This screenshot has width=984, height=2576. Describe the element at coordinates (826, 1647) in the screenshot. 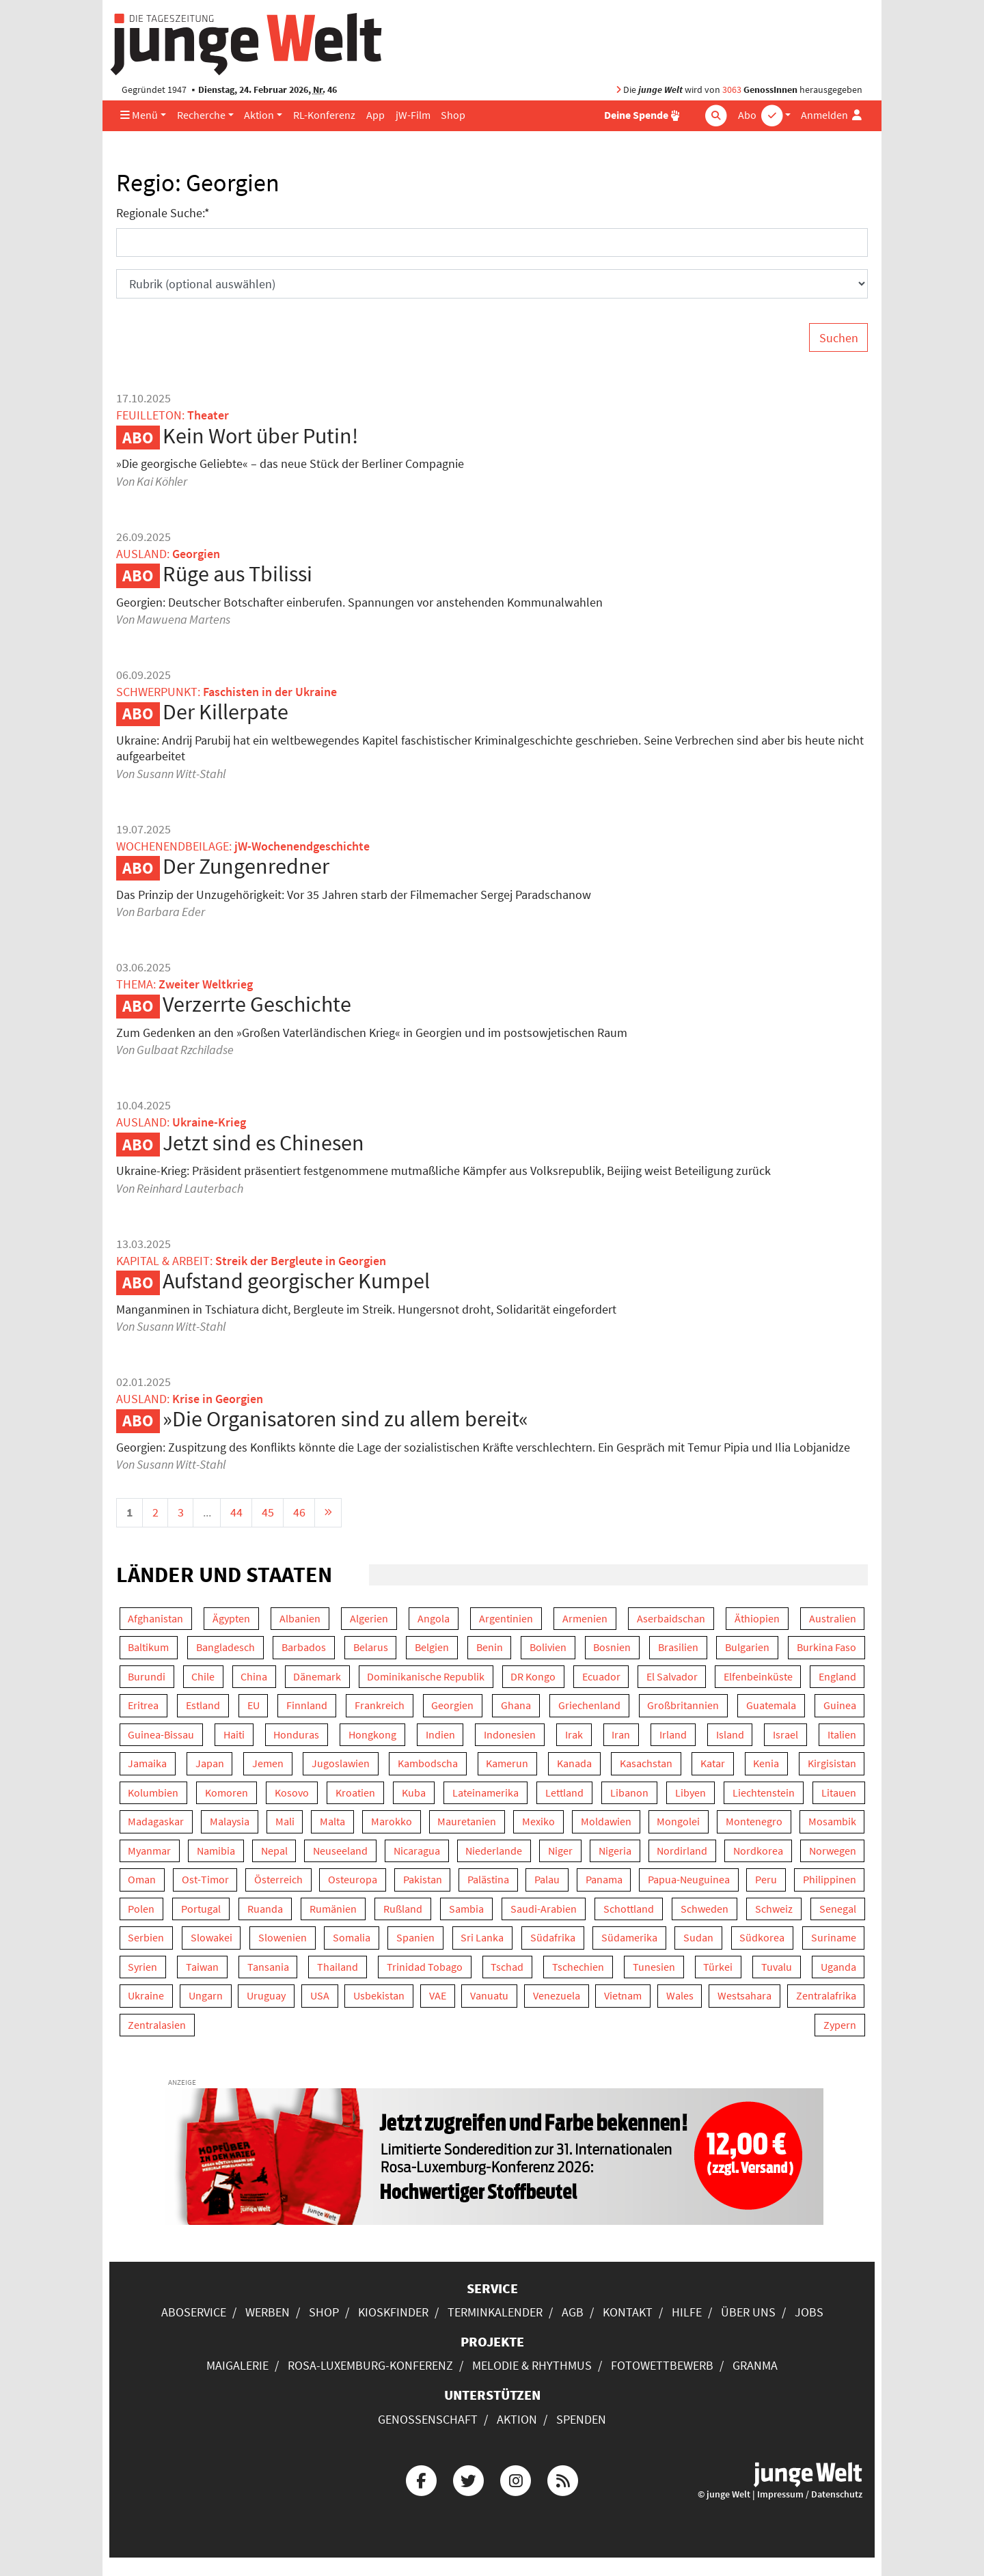

I see `Burkina Faso` at that location.